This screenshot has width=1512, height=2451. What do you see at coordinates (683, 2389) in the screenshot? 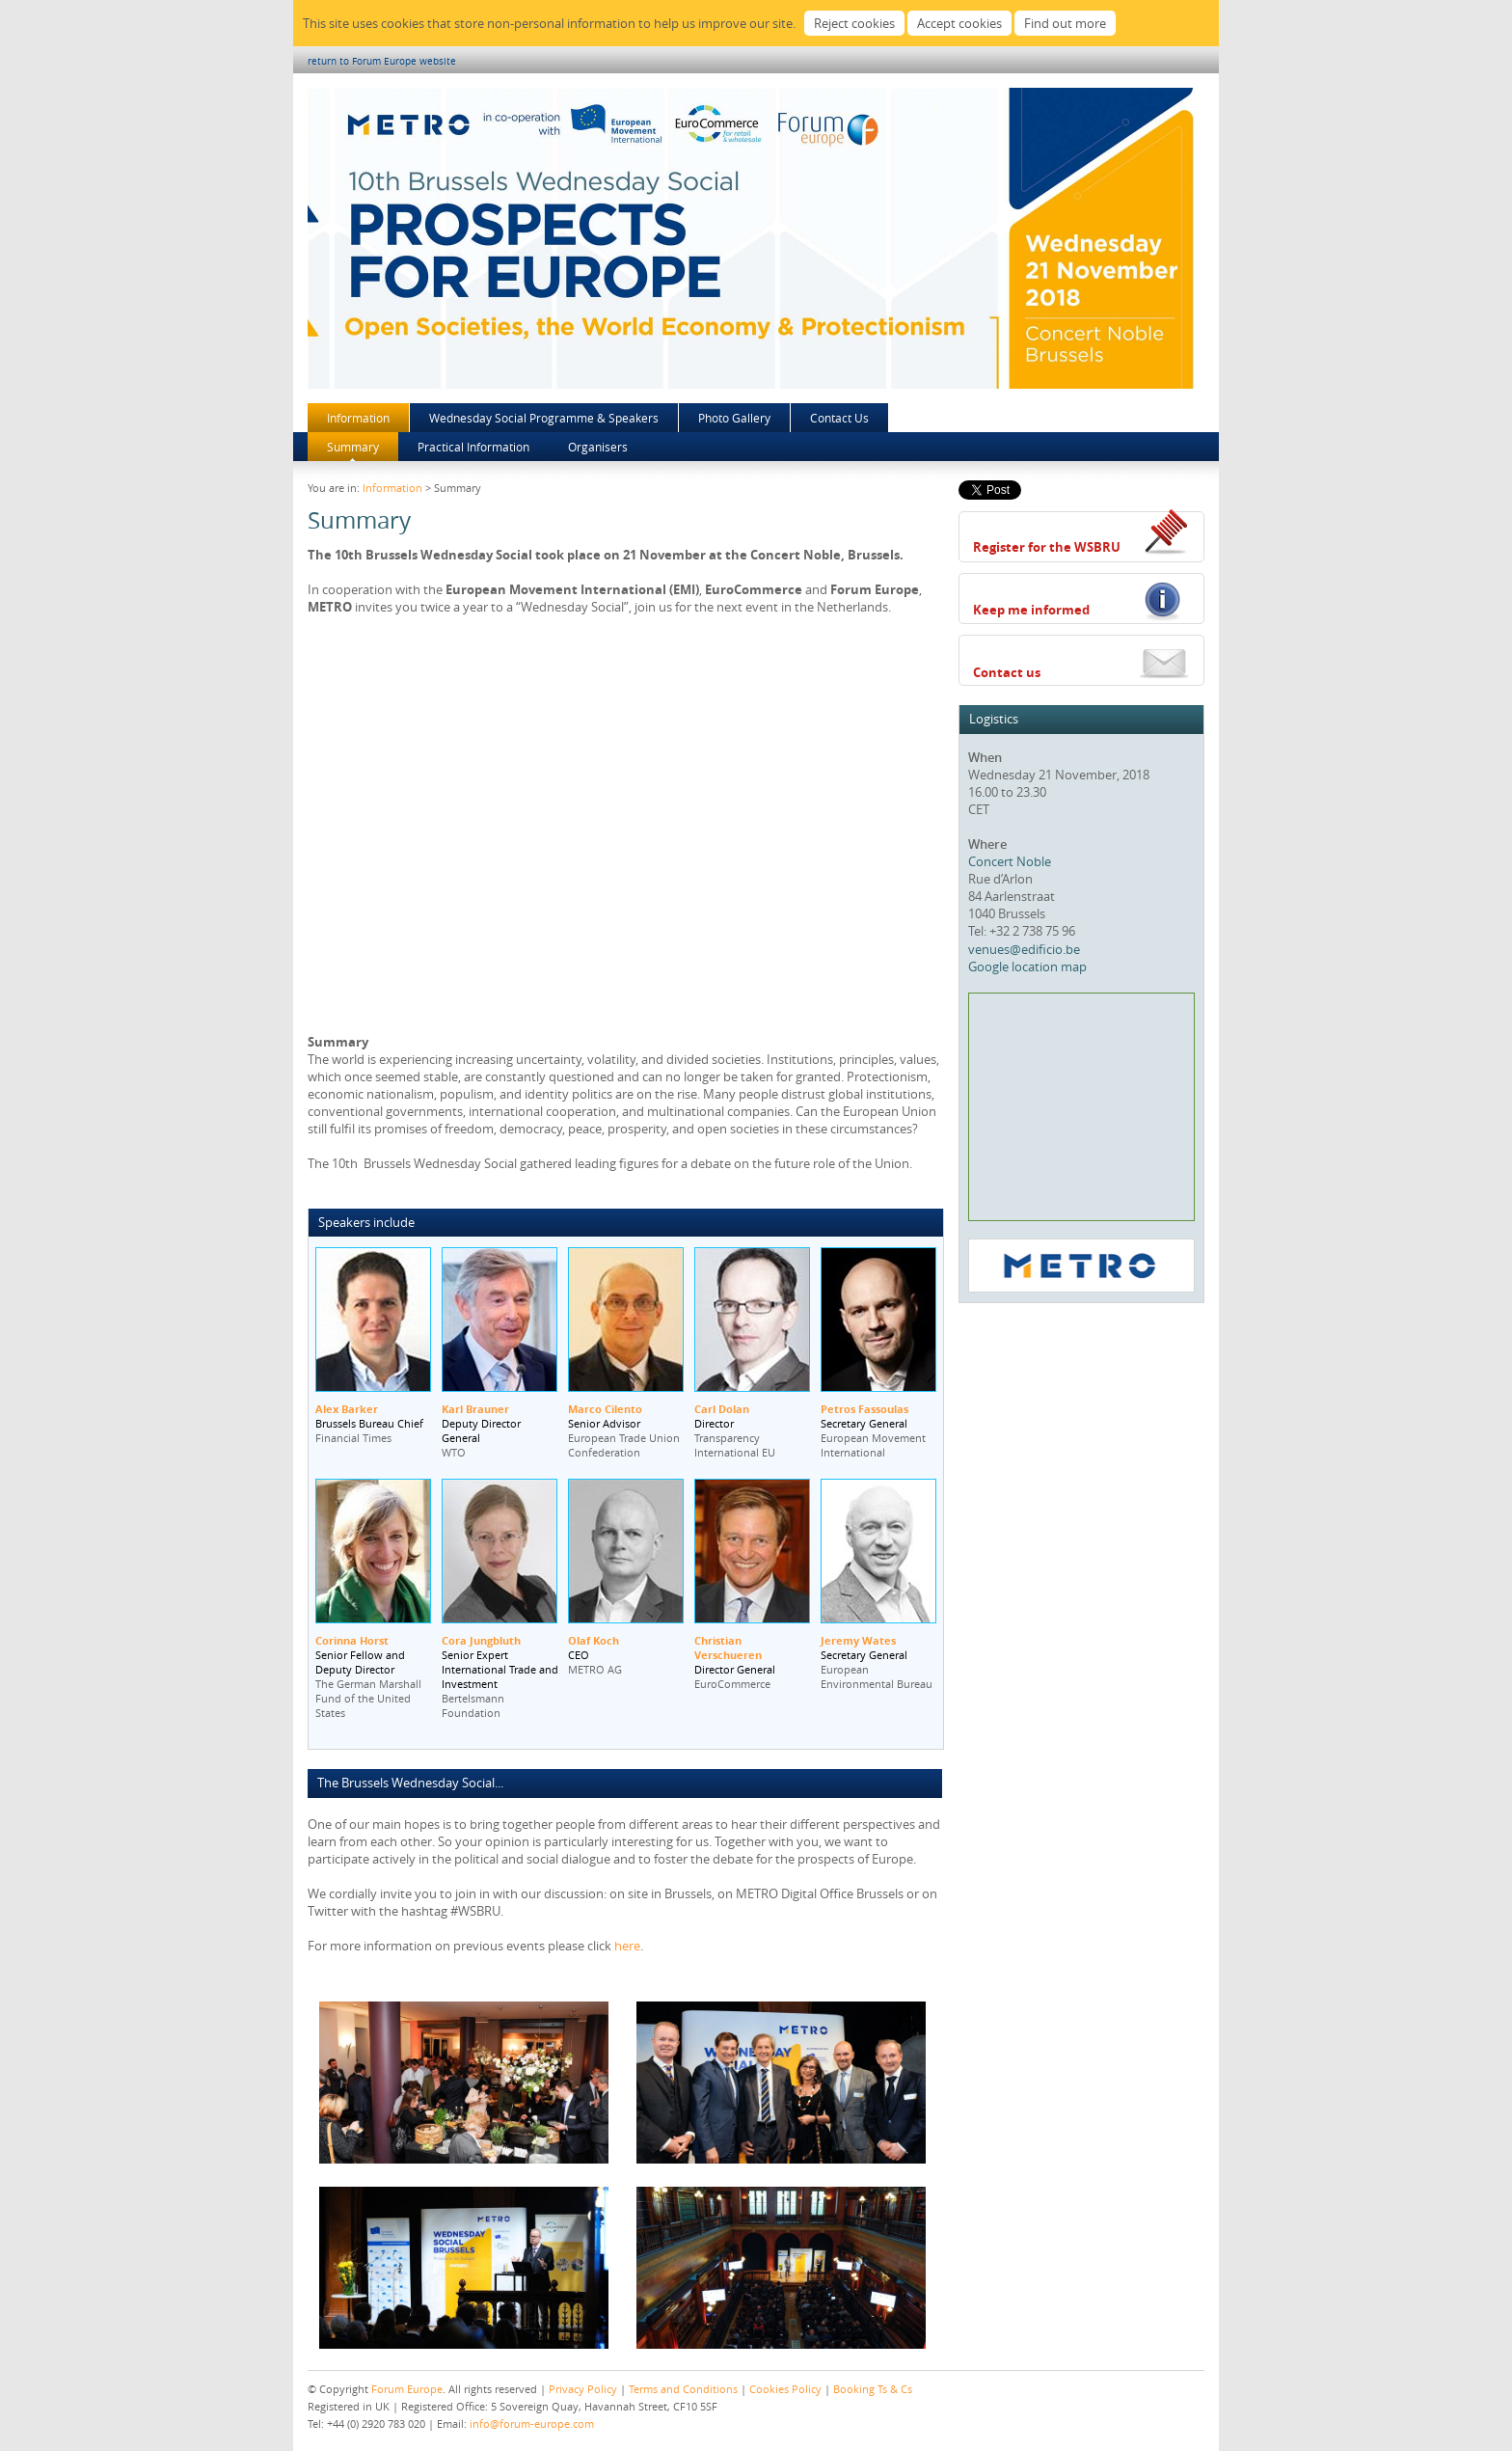
I see `Terms and Conditions` at bounding box center [683, 2389].